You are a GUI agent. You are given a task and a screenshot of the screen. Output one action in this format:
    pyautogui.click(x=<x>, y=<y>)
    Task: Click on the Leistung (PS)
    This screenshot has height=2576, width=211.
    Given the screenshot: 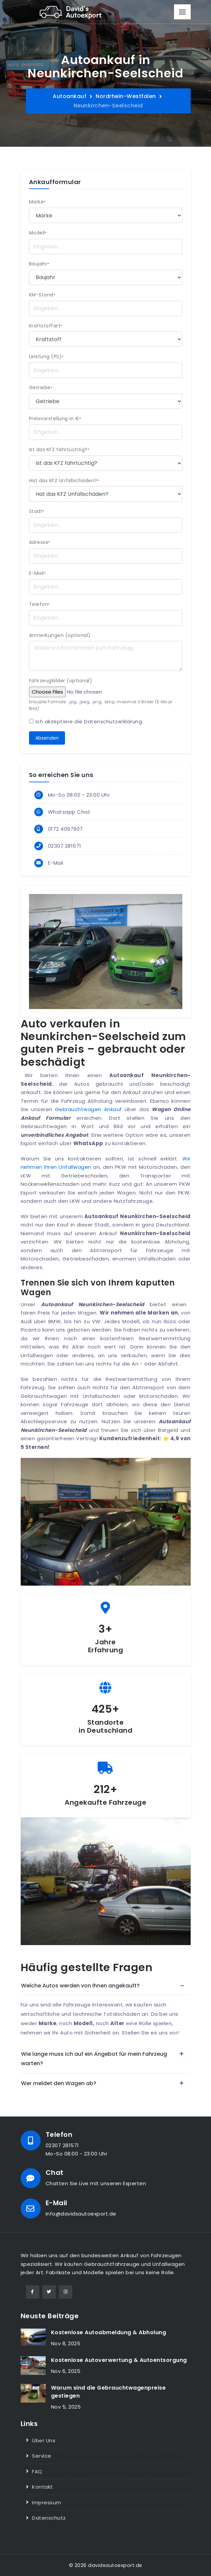 What is the action you would take?
    pyautogui.click(x=46, y=356)
    